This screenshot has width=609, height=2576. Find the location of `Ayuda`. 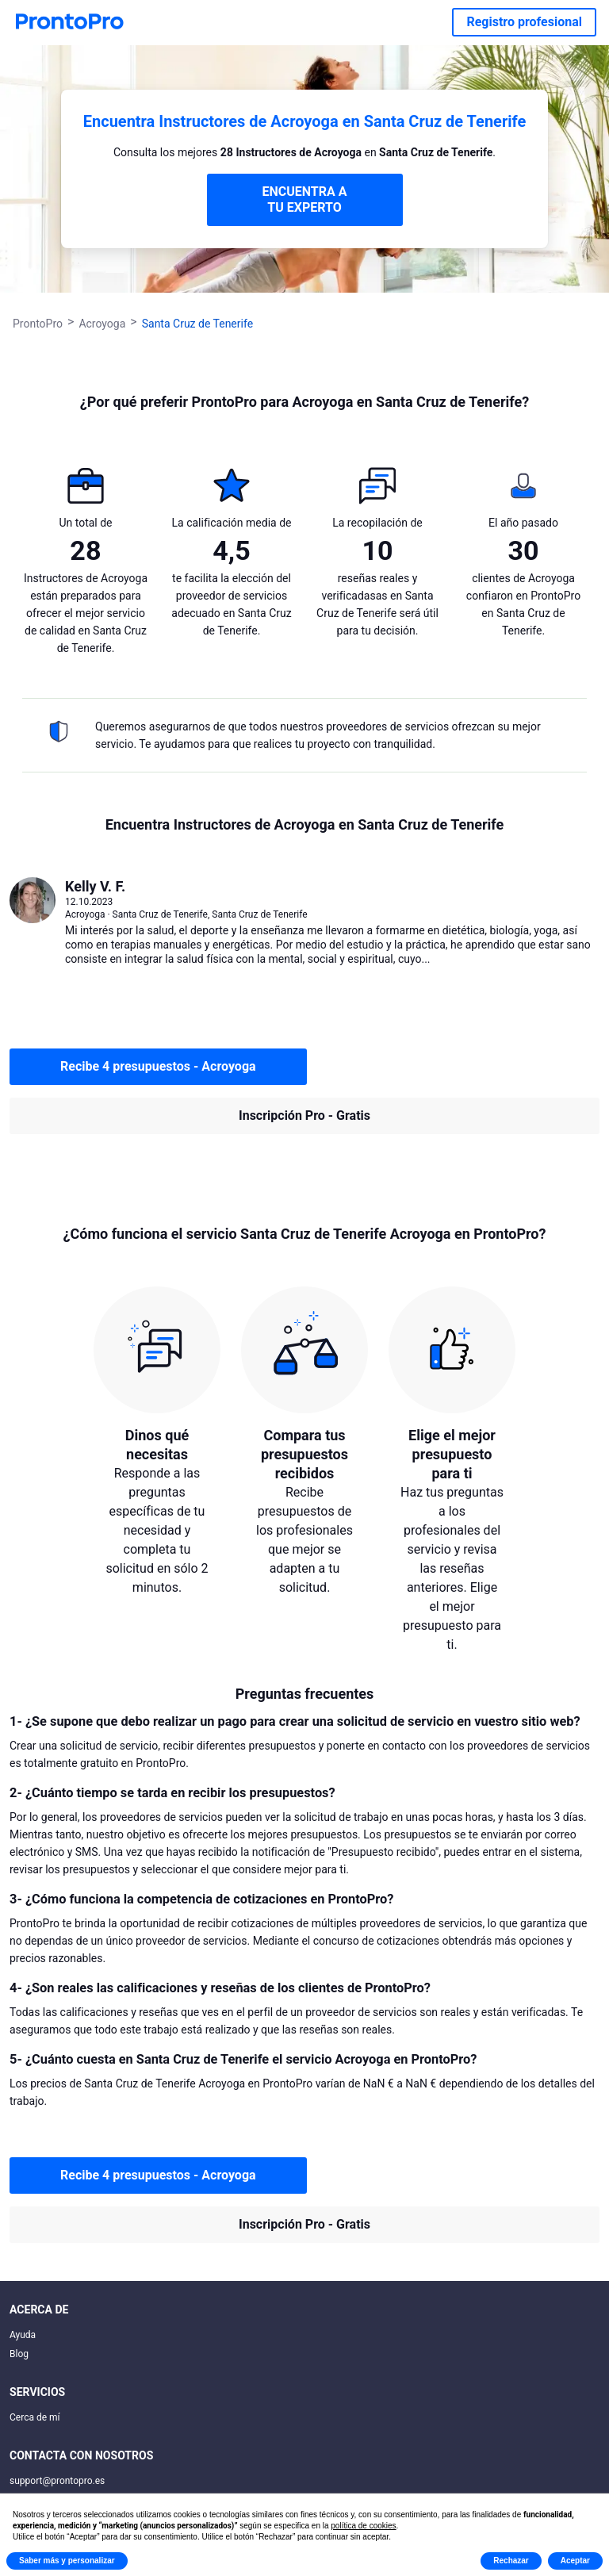

Ayuda is located at coordinates (23, 2334).